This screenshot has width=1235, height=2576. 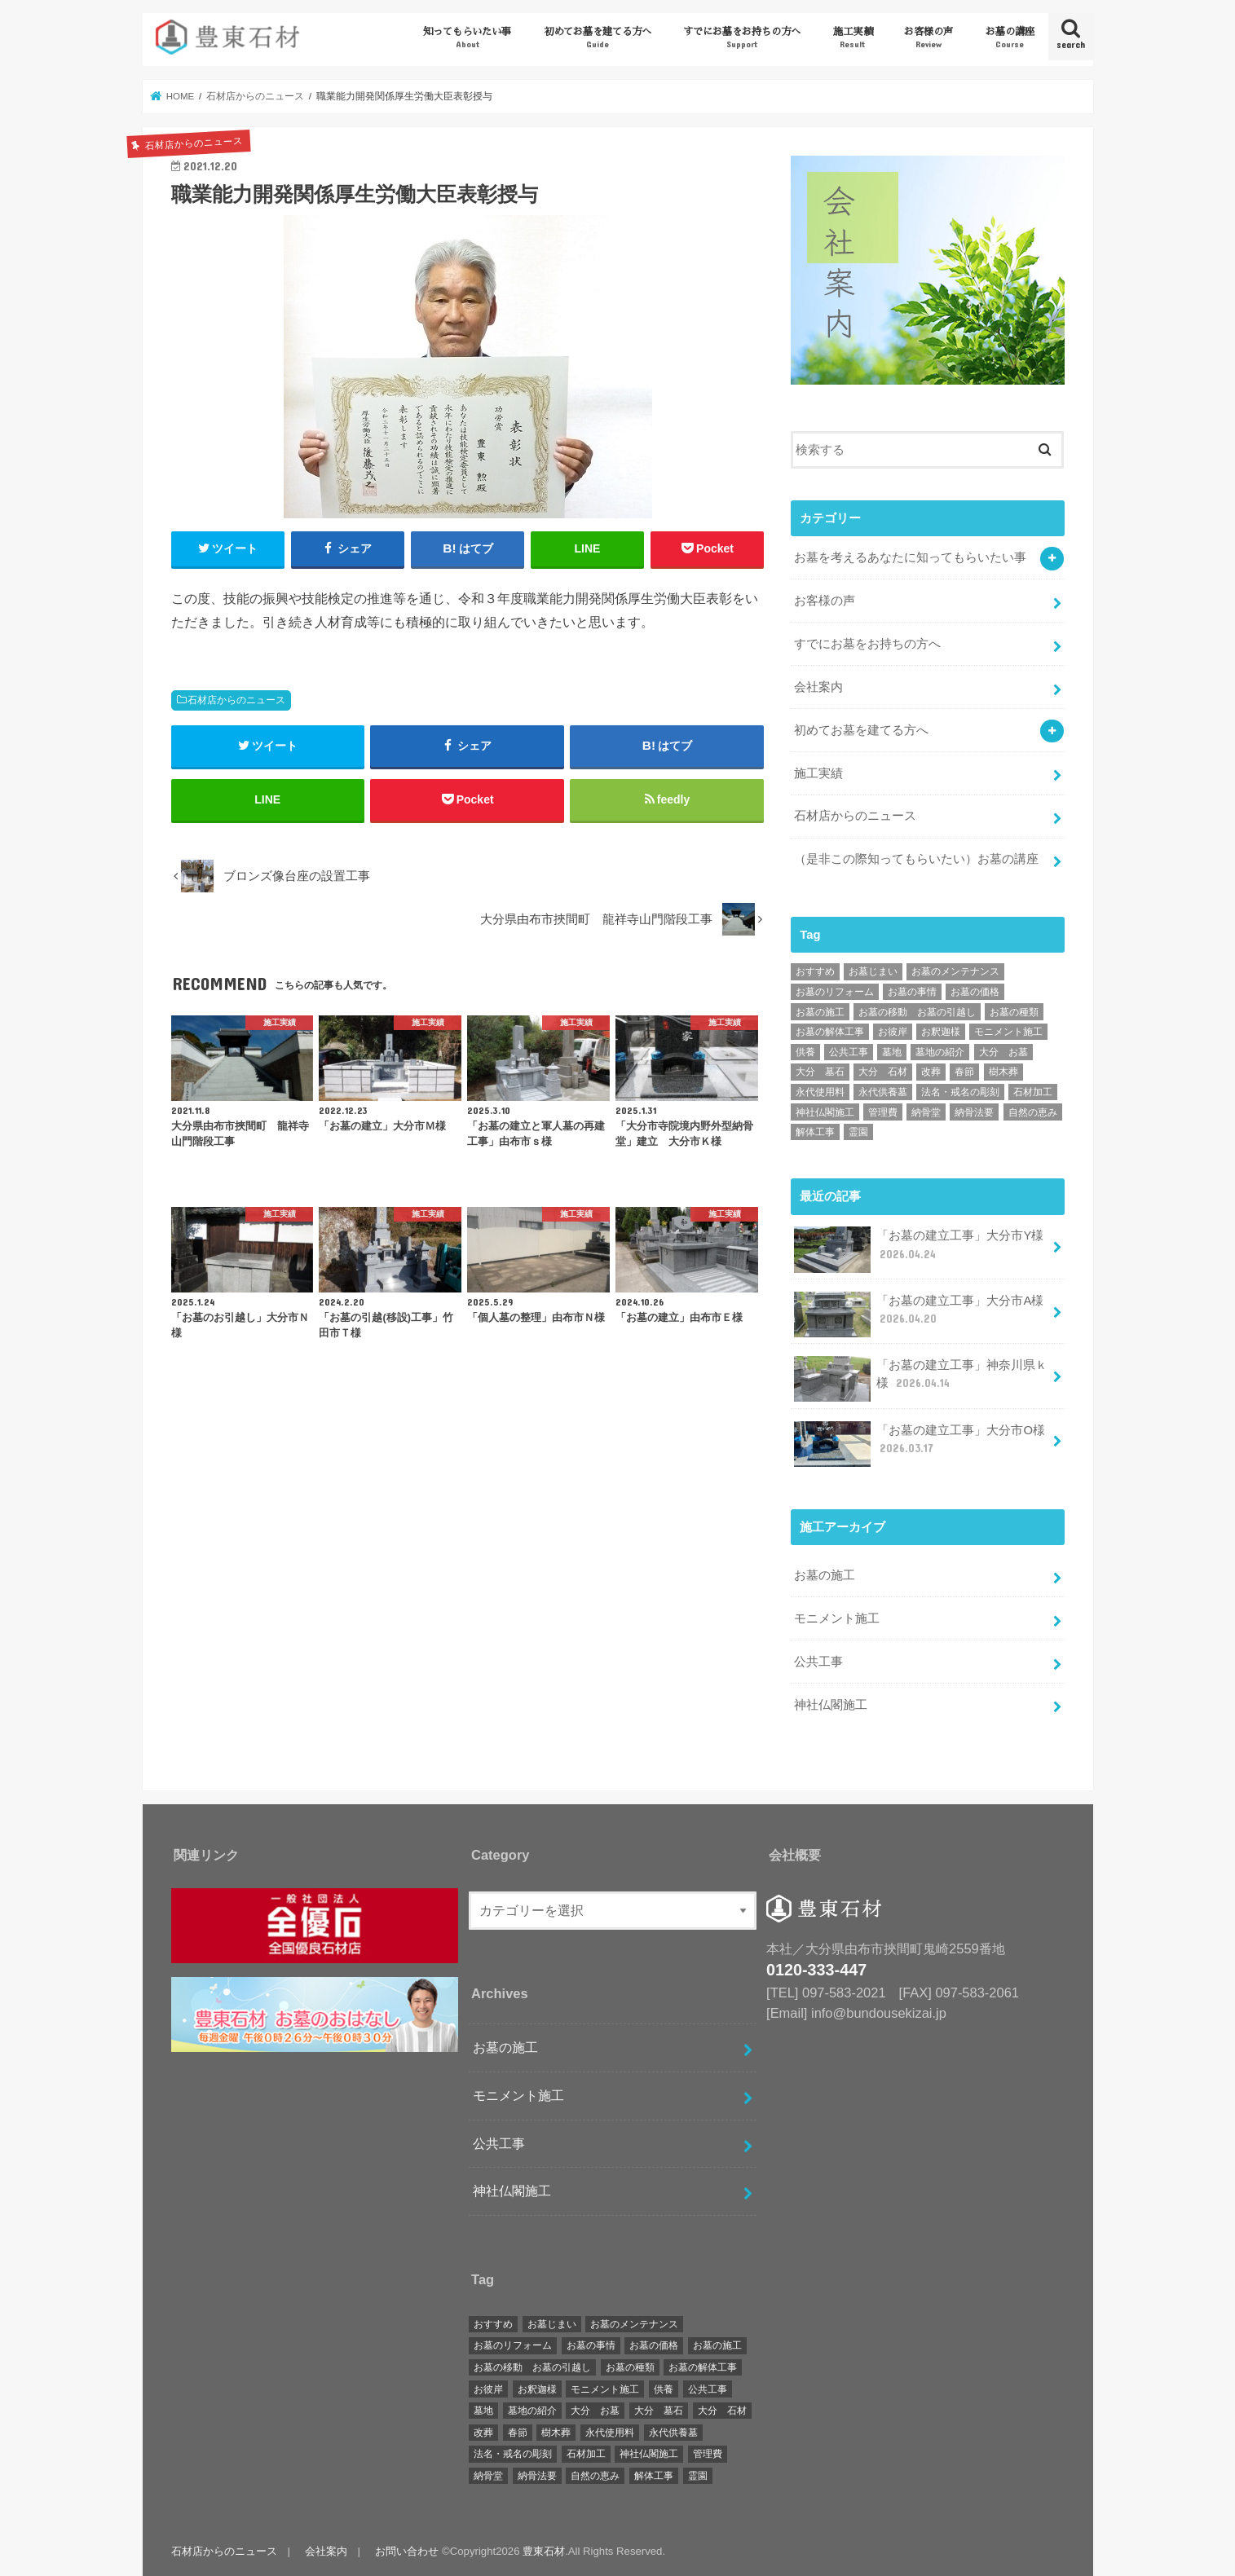 What do you see at coordinates (820, 1091) in the screenshot?
I see `永代使用料 [永代使用料 (1個の項目)]` at bounding box center [820, 1091].